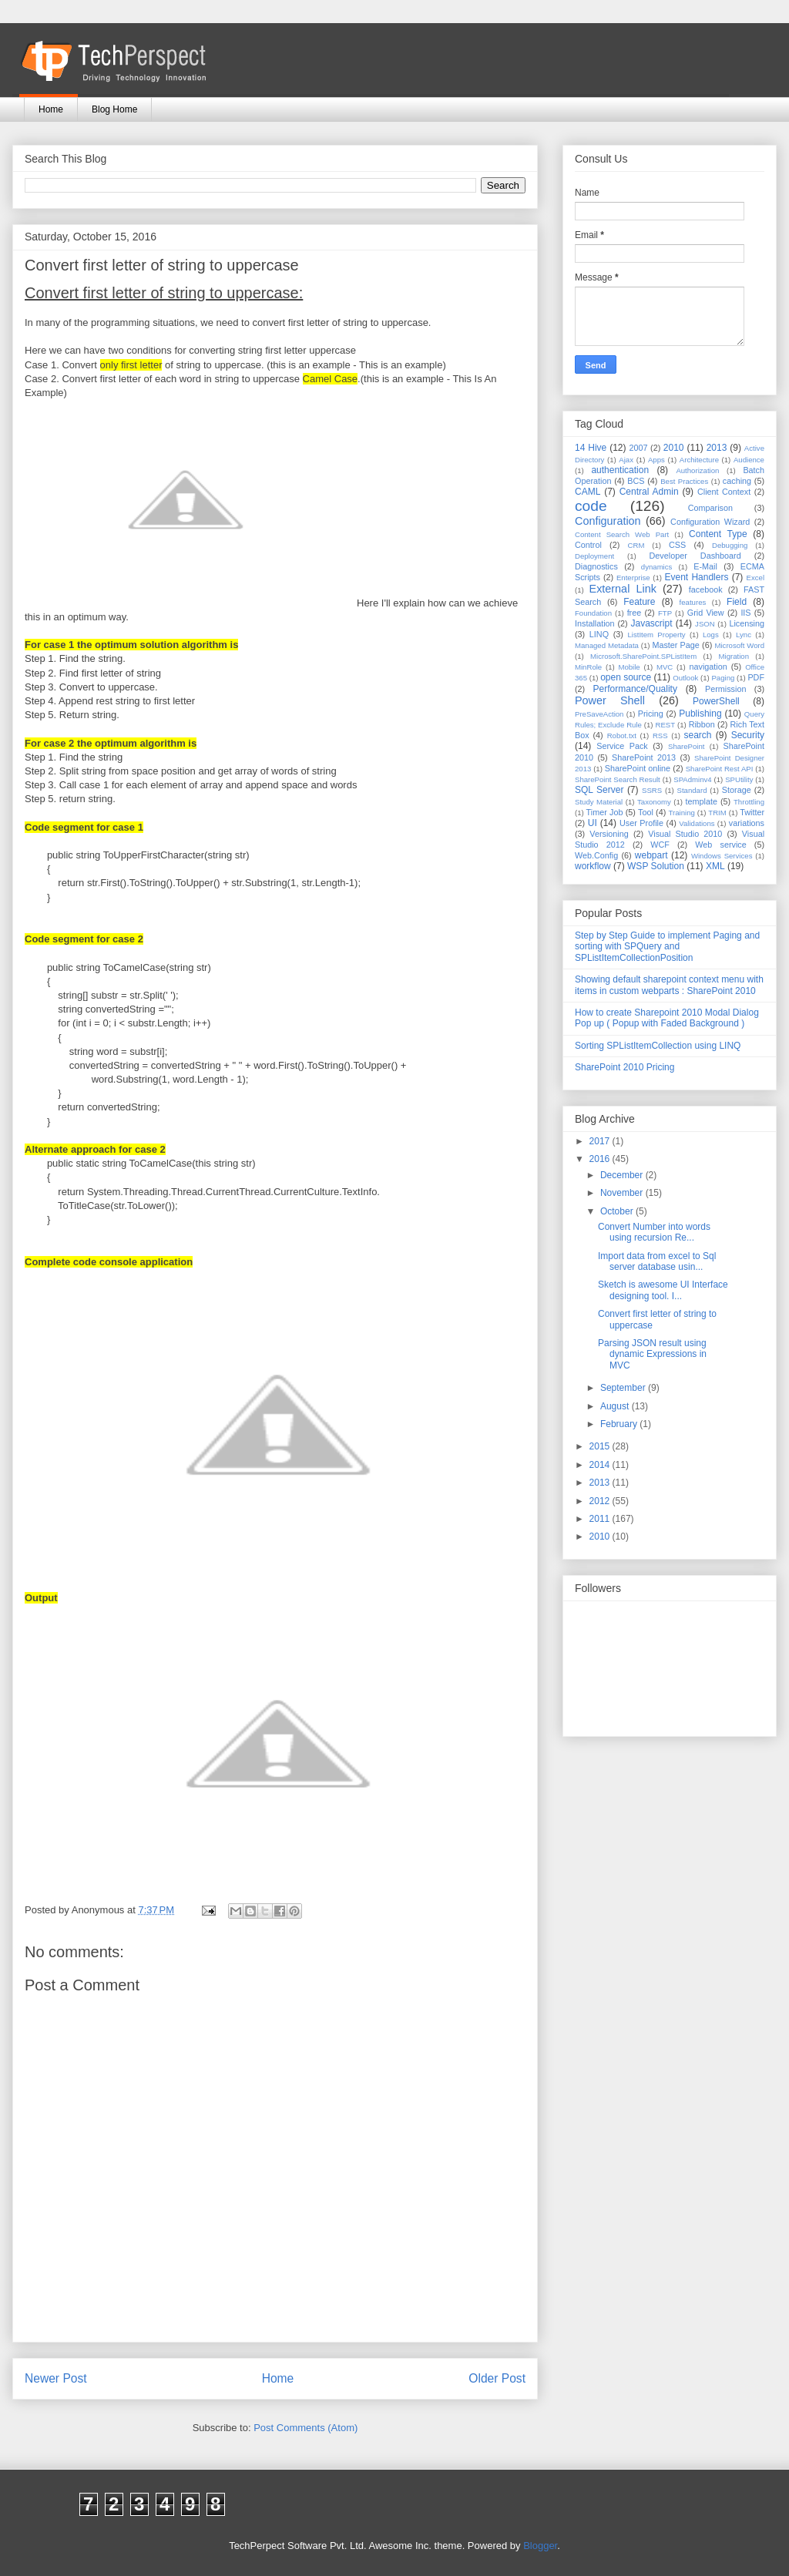 The image size is (789, 2576). I want to click on December, so click(623, 1175).